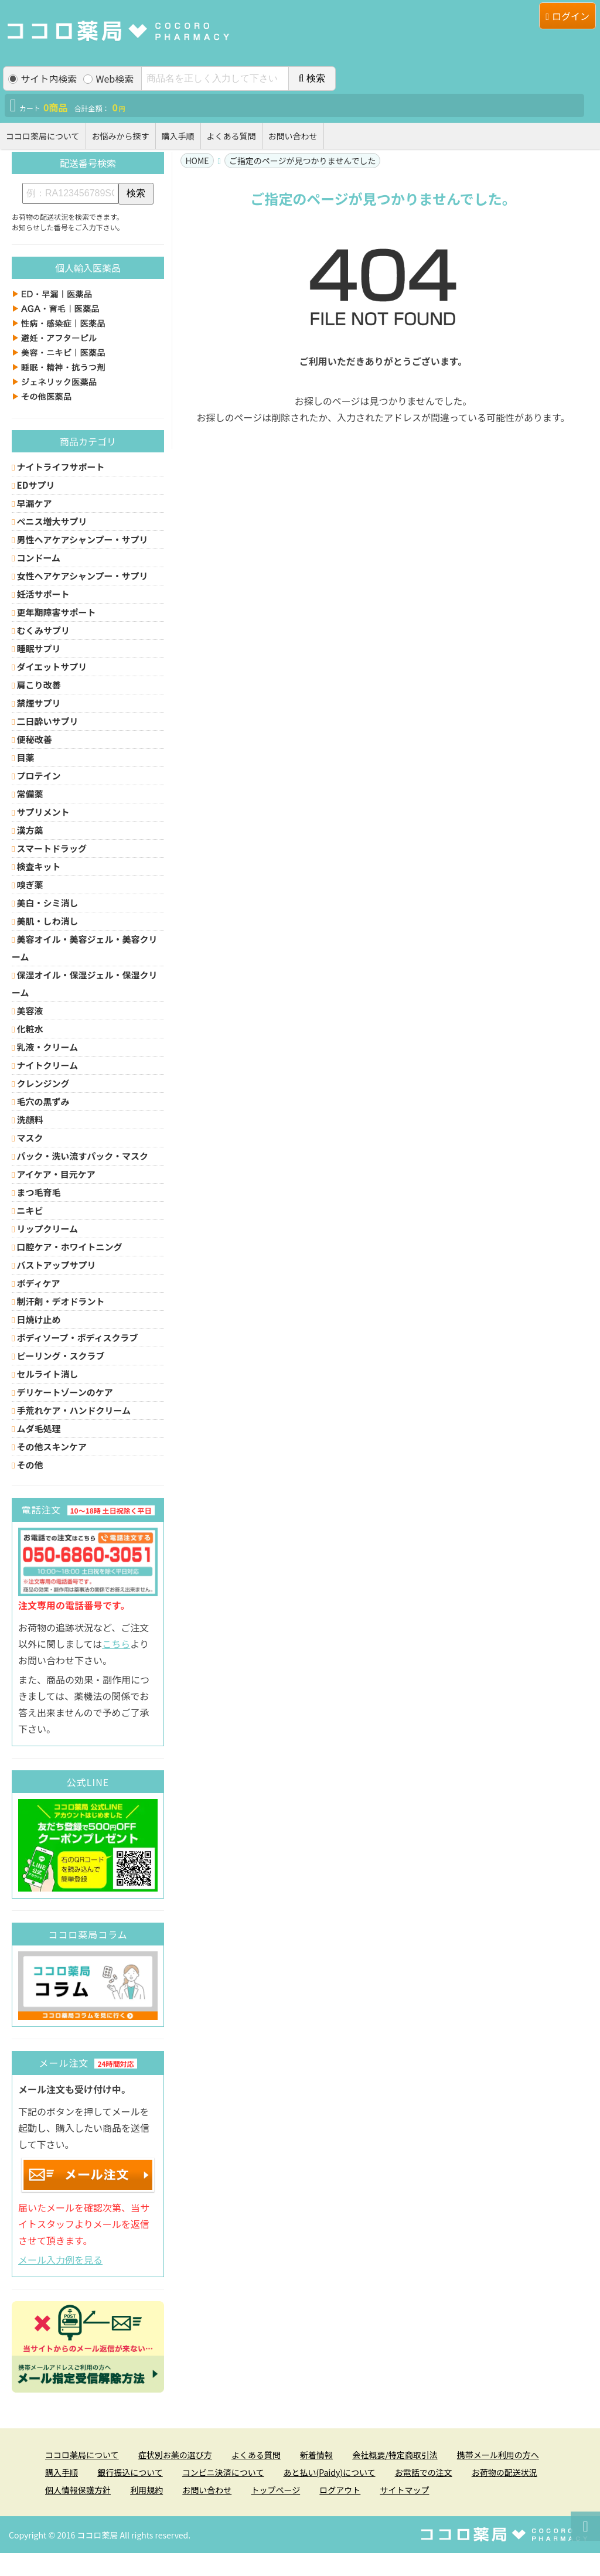  Describe the element at coordinates (45, 721) in the screenshot. I see `二日酔いサプリ` at that location.